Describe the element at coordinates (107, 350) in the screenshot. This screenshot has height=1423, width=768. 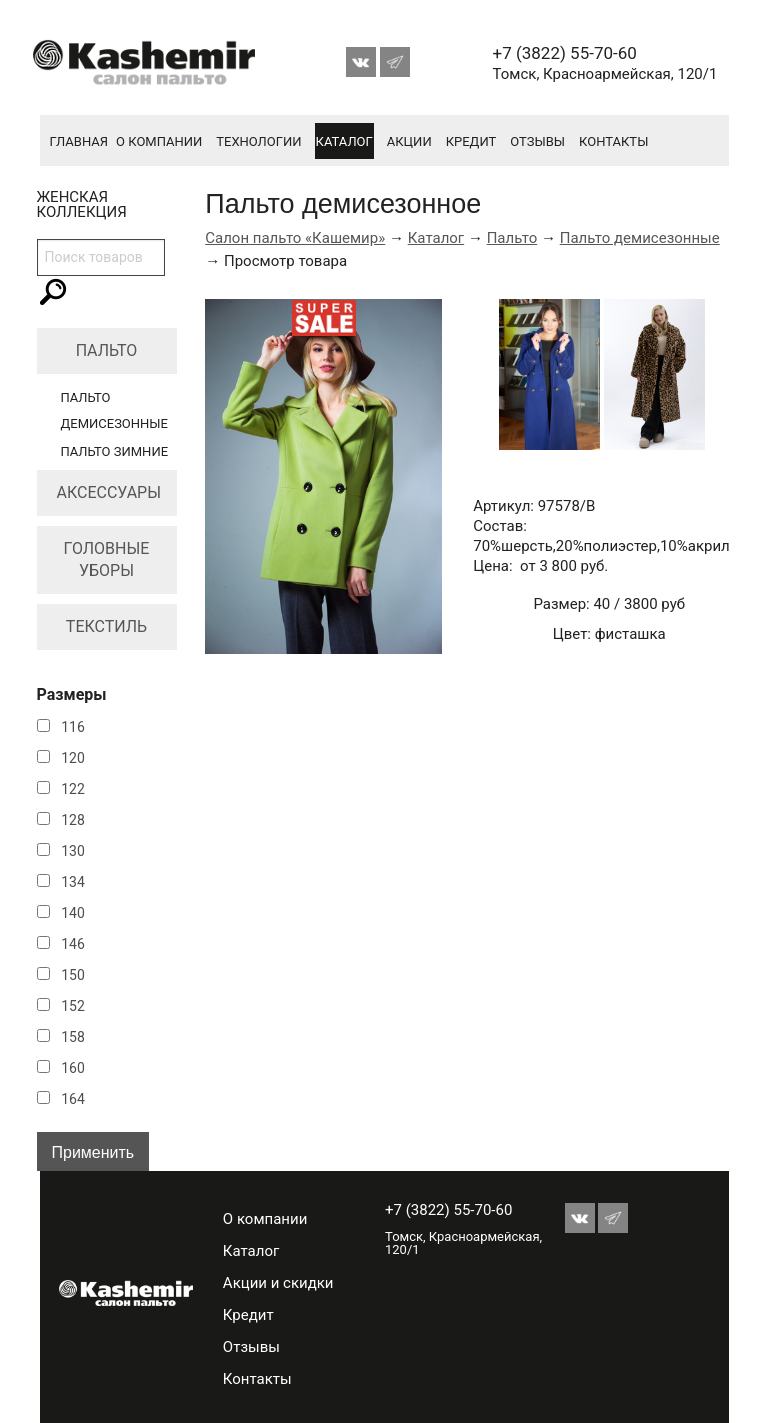
I see `Пальто` at that location.